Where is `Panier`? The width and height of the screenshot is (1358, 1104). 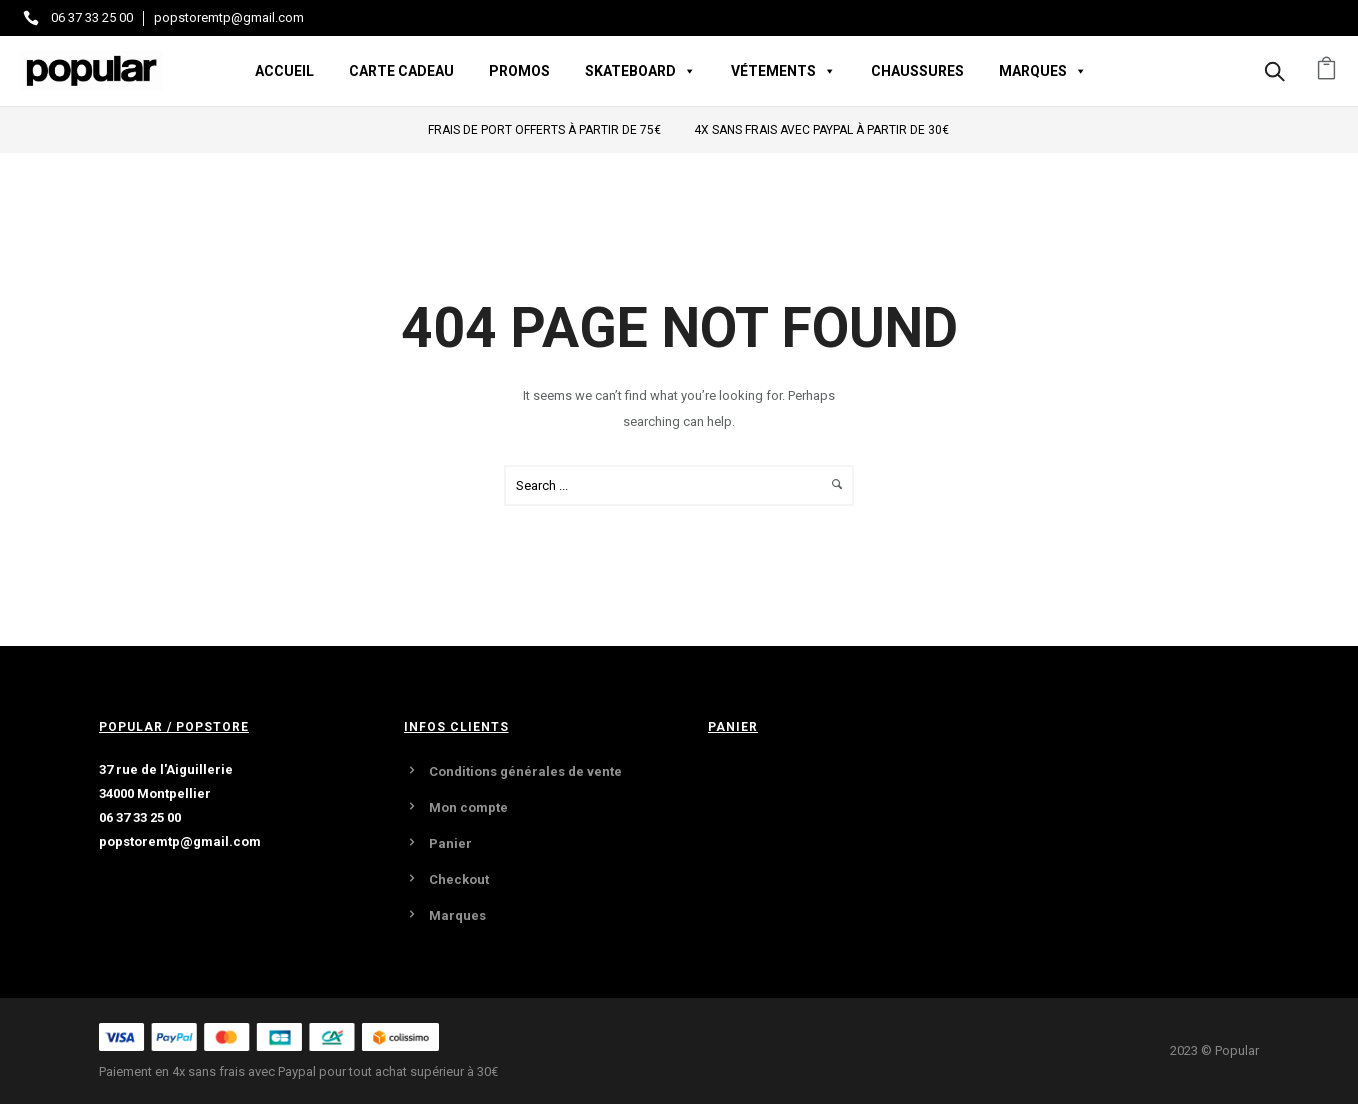 Panier is located at coordinates (450, 843).